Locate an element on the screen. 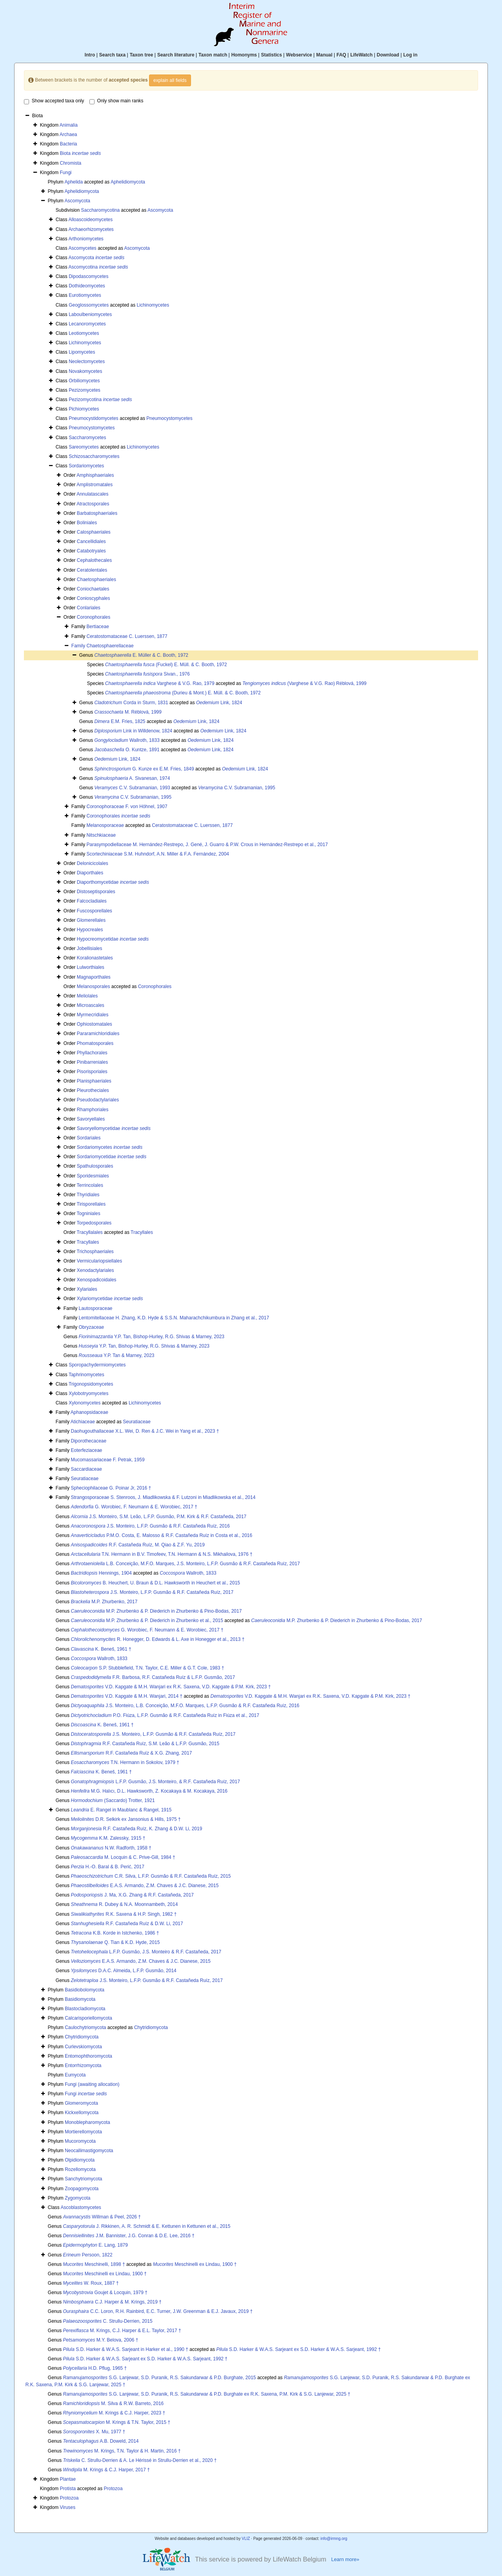  Annulatascales is located at coordinates (92, 494).